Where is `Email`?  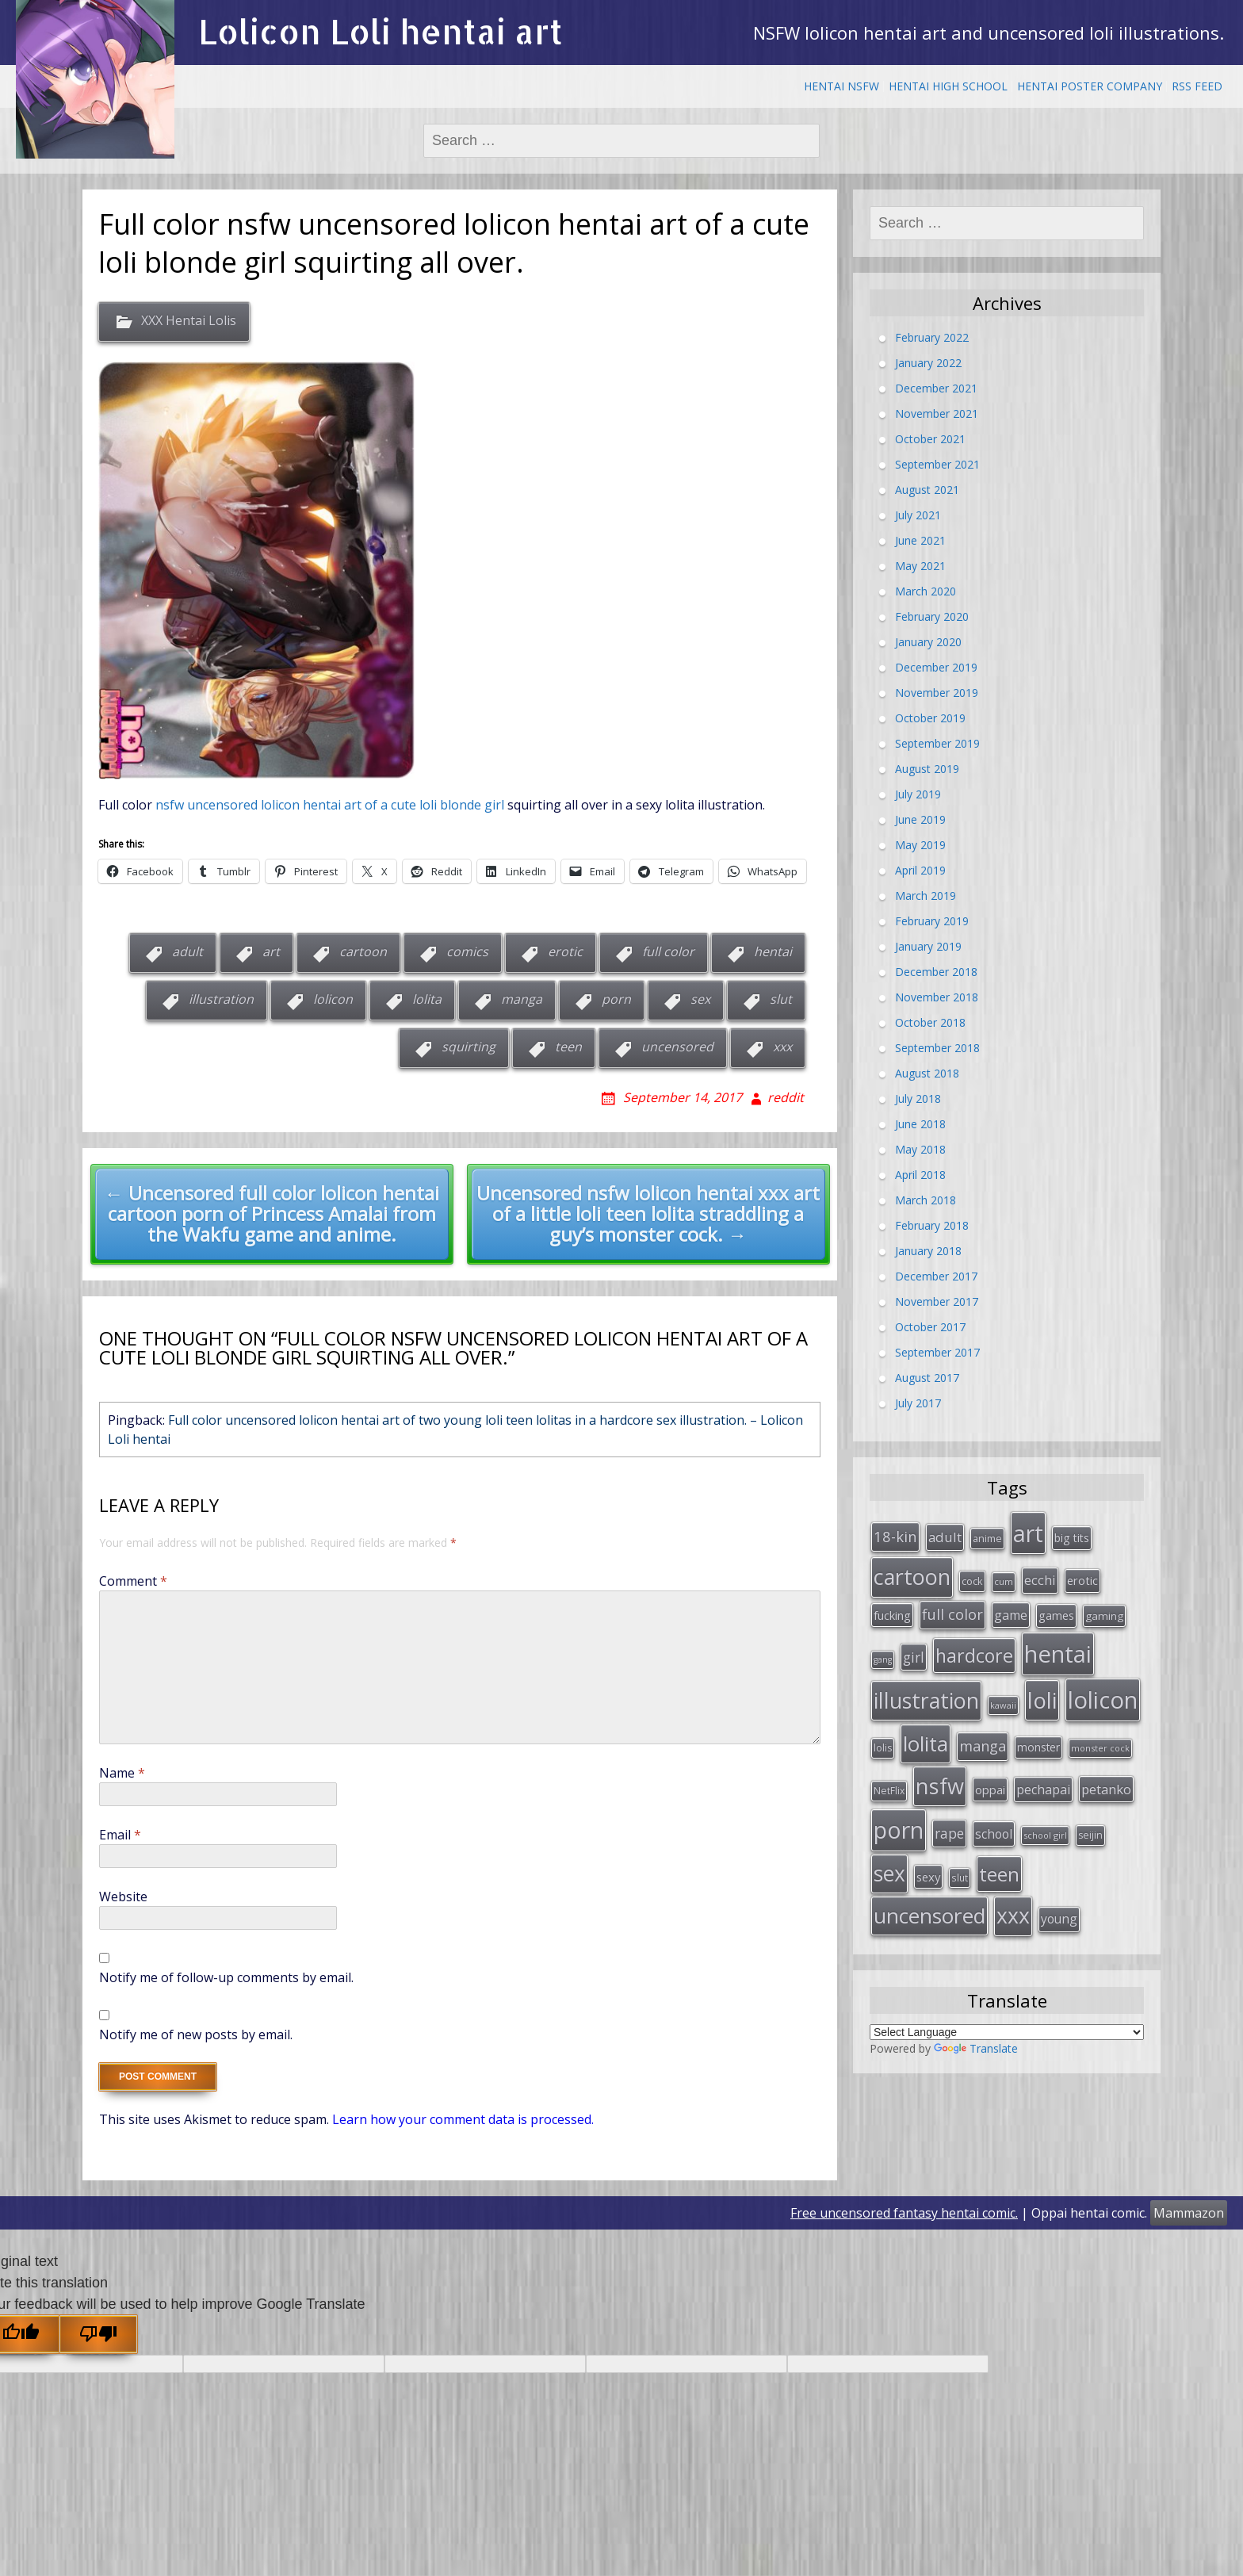
Email is located at coordinates (120, 1834).